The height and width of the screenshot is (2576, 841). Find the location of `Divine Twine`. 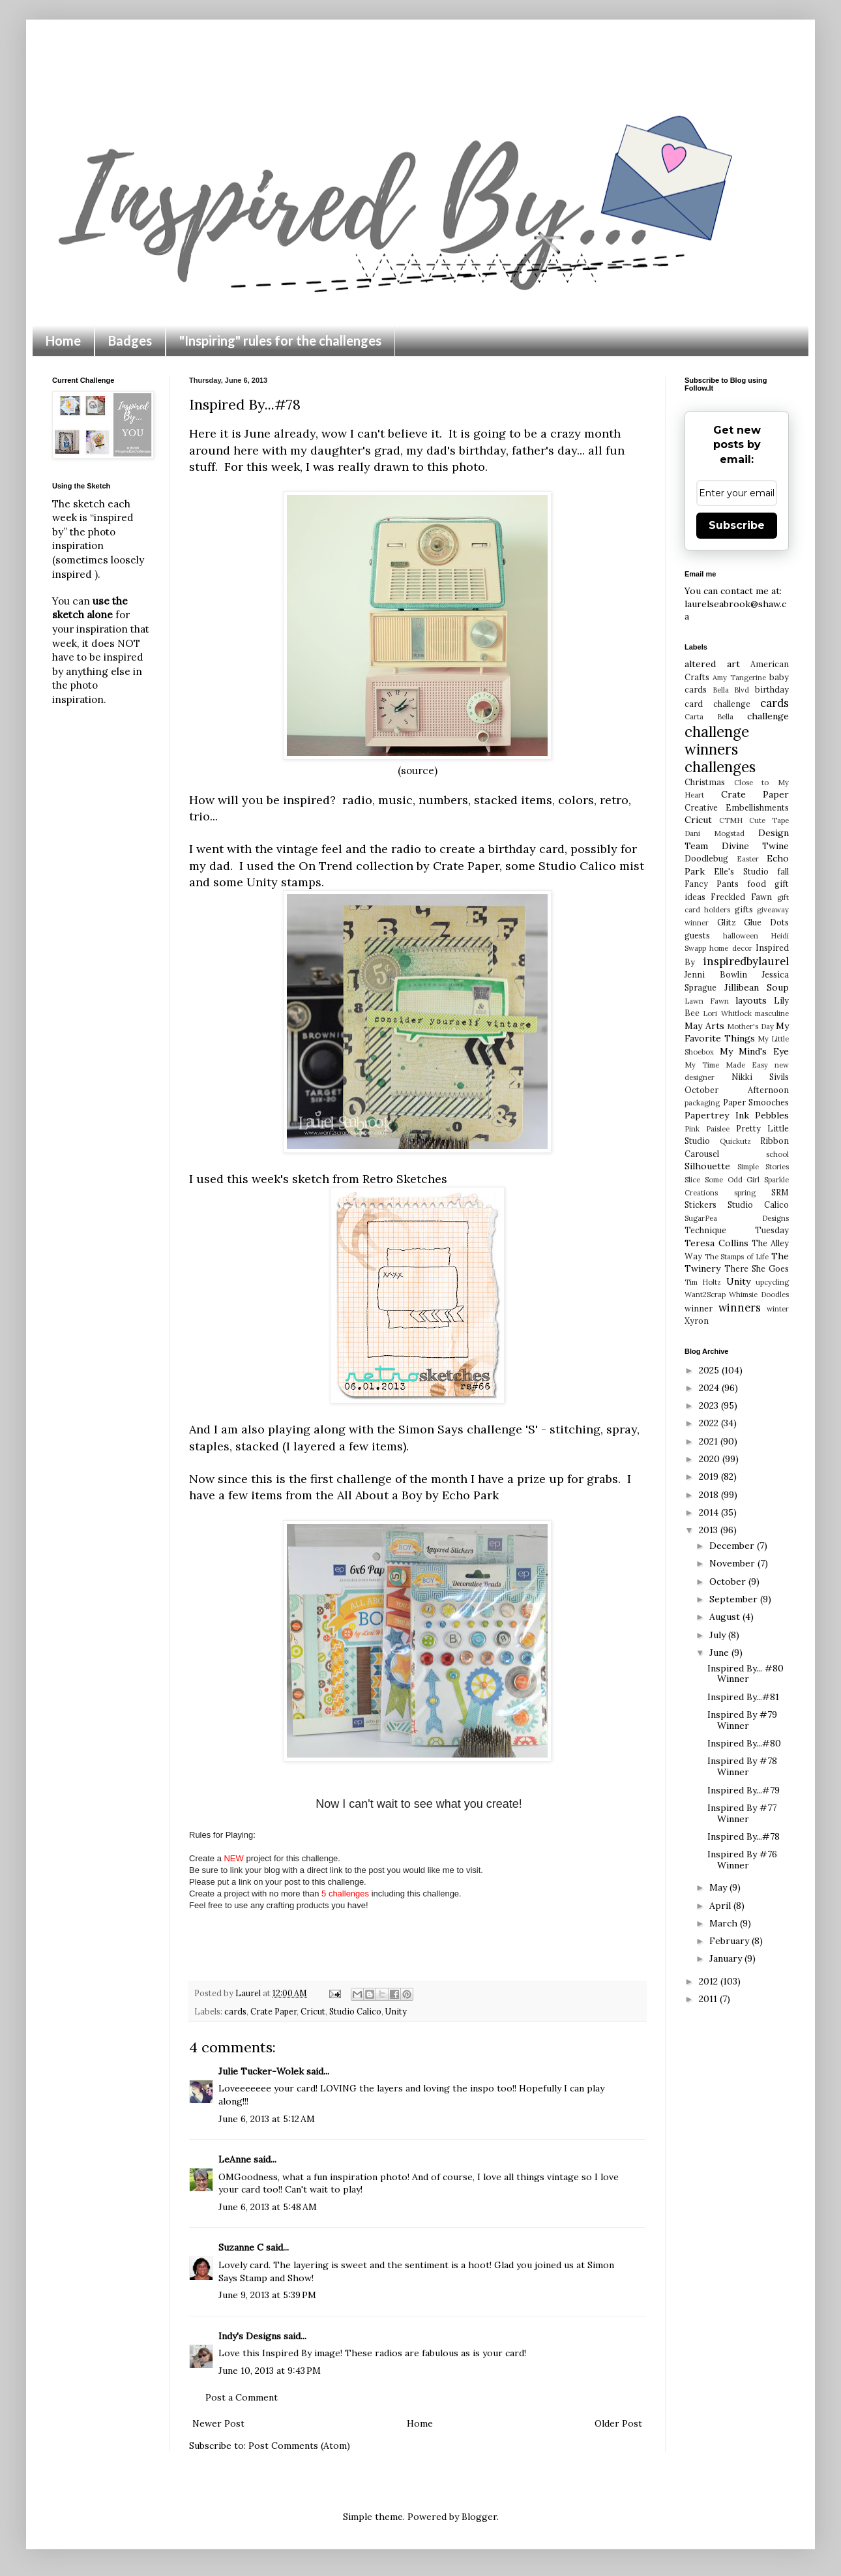

Divine Twine is located at coordinates (755, 846).